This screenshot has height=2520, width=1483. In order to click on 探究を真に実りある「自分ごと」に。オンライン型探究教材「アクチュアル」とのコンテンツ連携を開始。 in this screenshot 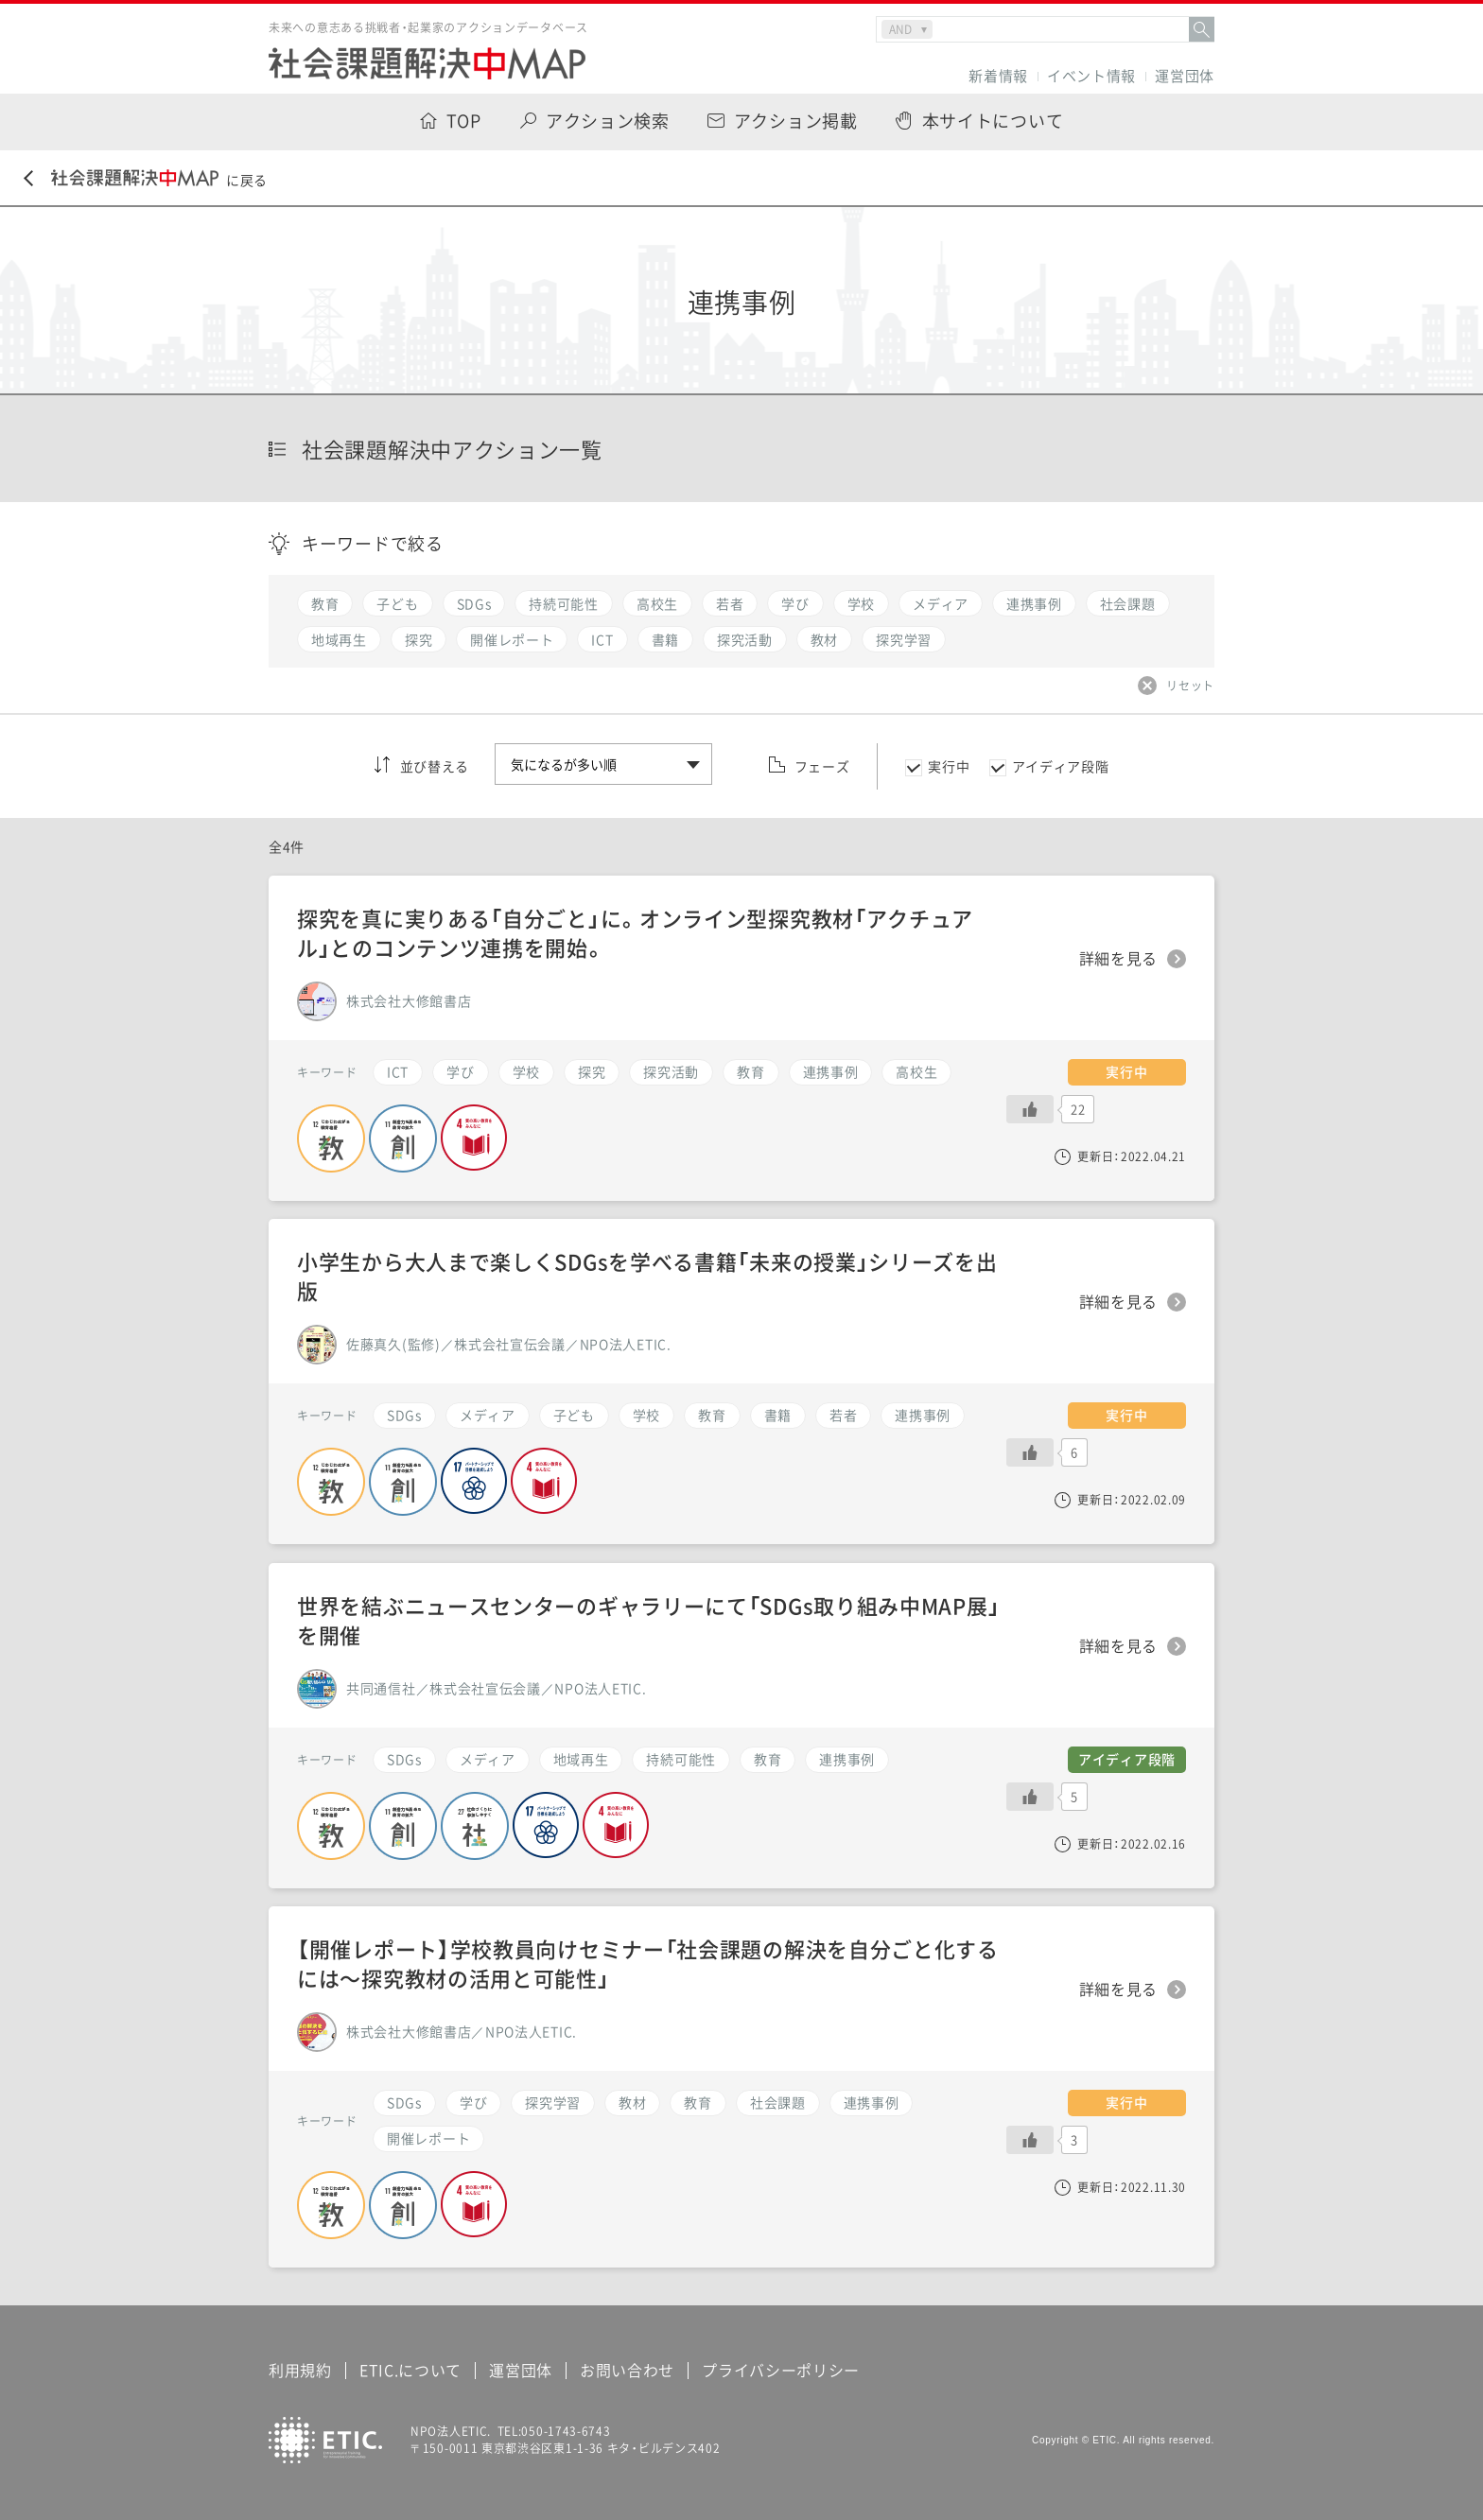, I will do `click(635, 932)`.